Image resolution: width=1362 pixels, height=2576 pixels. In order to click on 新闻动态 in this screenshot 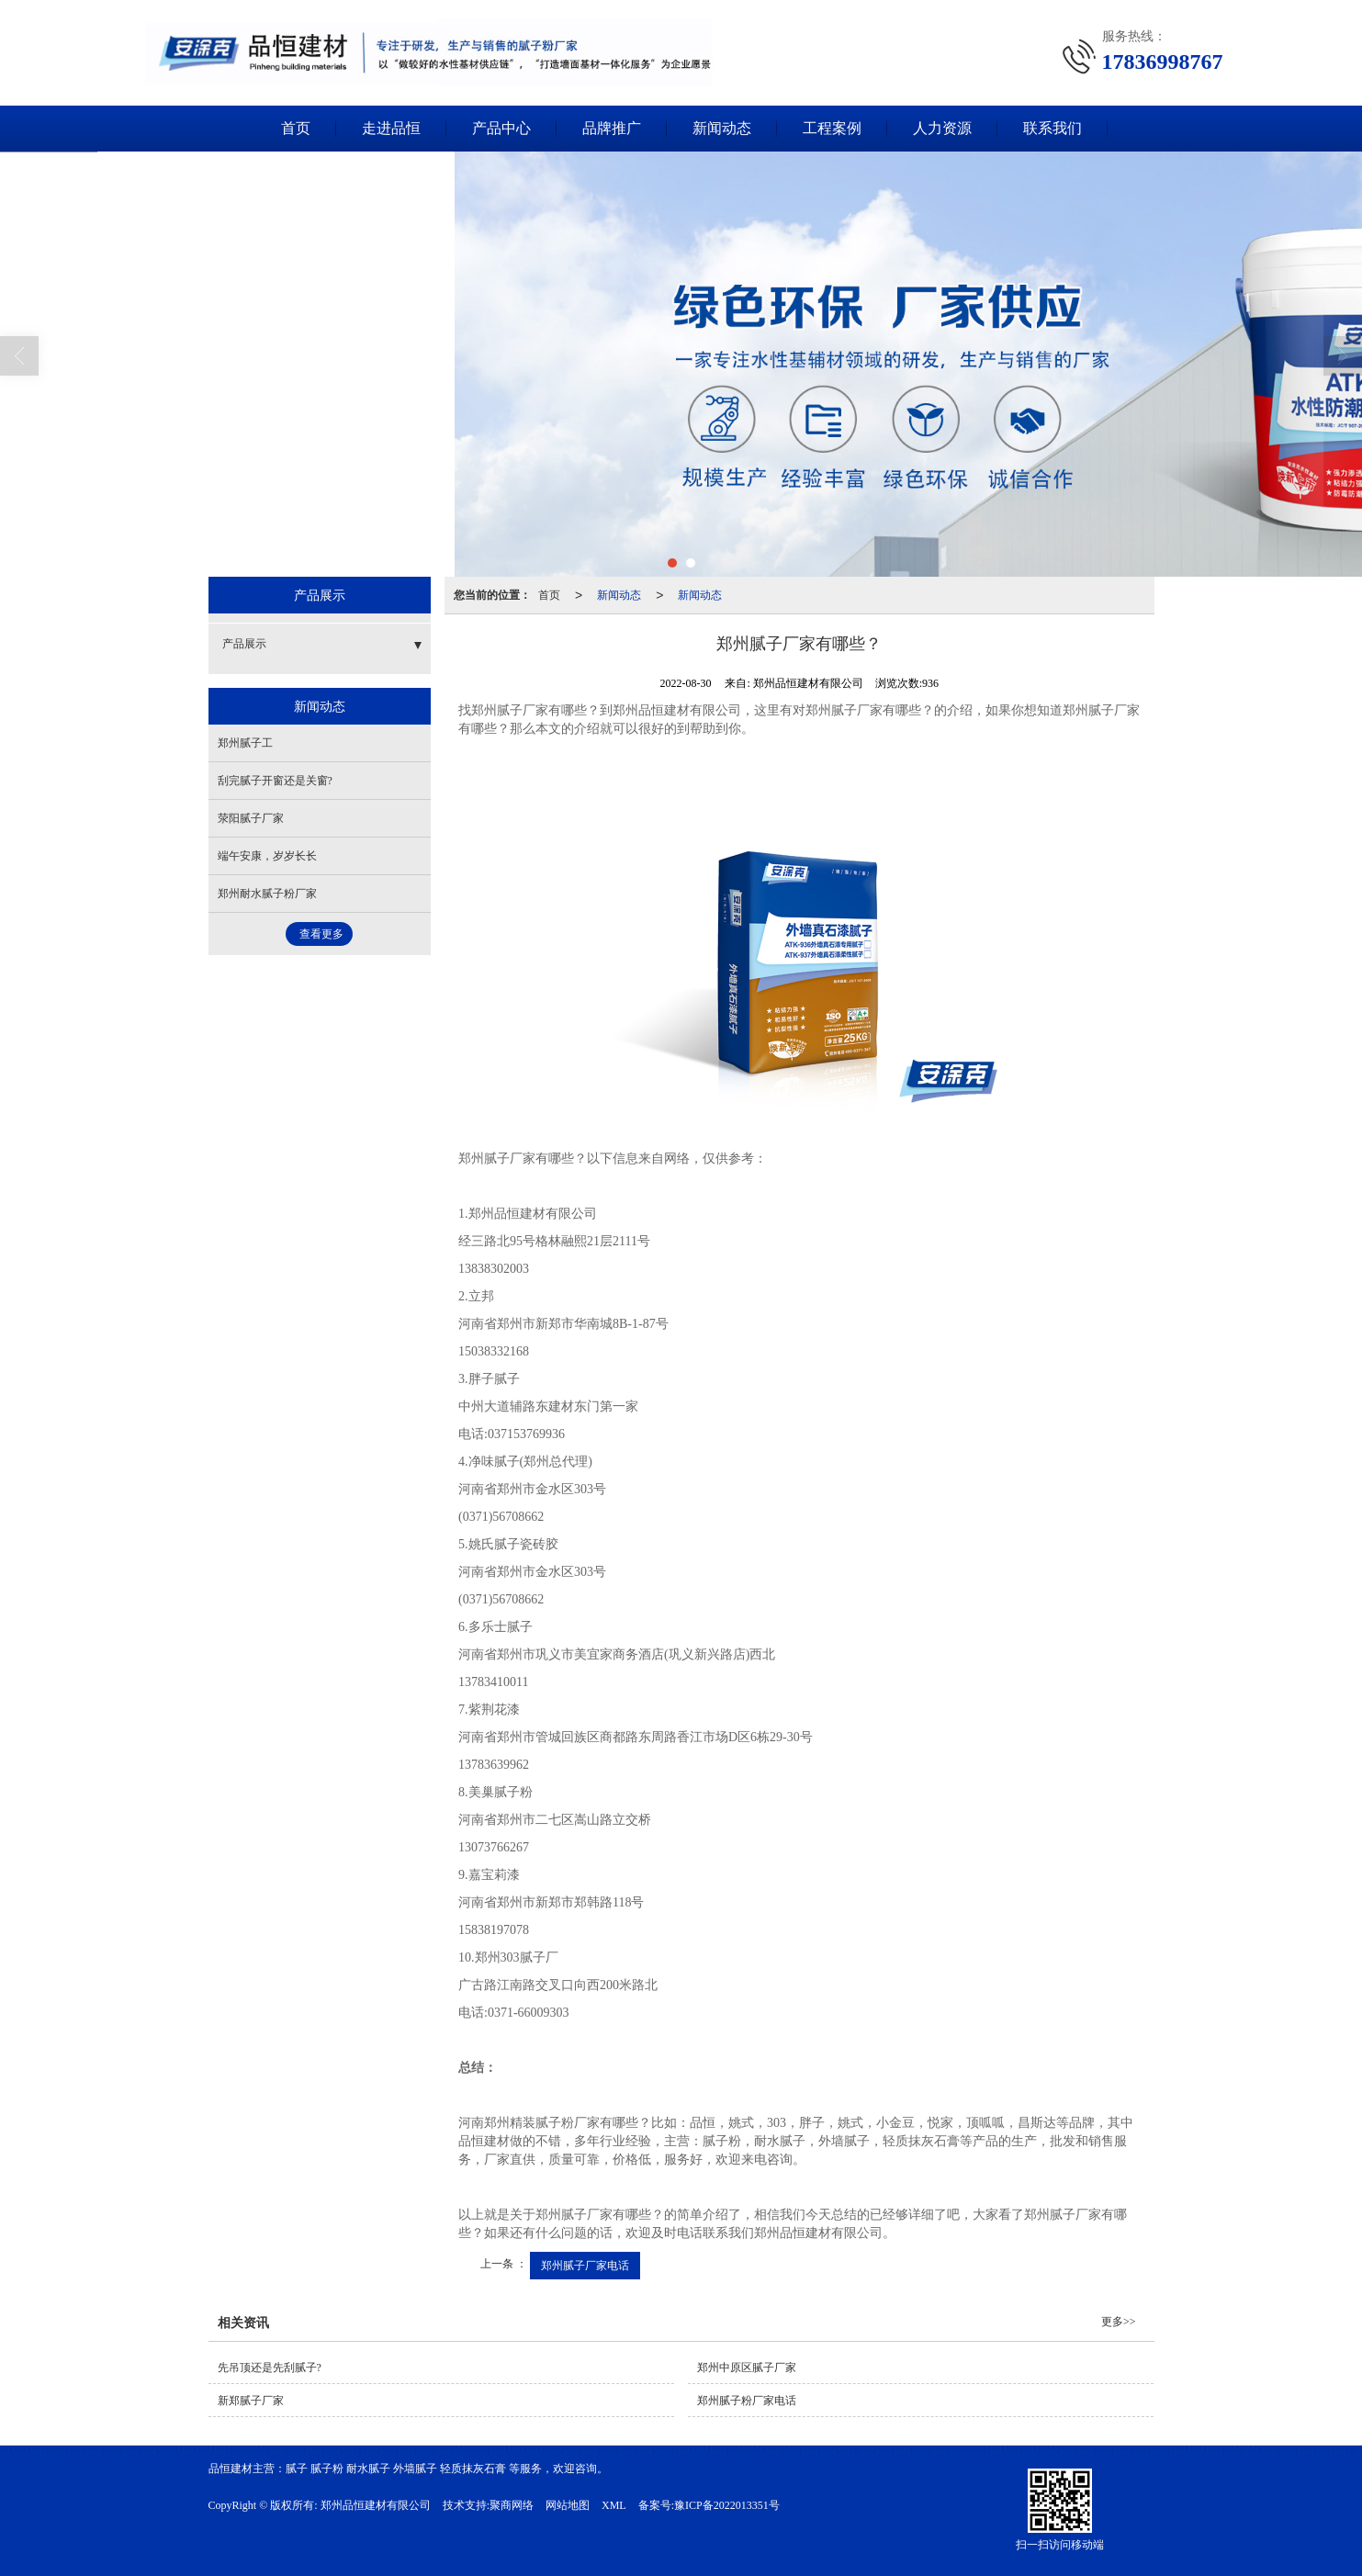, I will do `click(721, 128)`.